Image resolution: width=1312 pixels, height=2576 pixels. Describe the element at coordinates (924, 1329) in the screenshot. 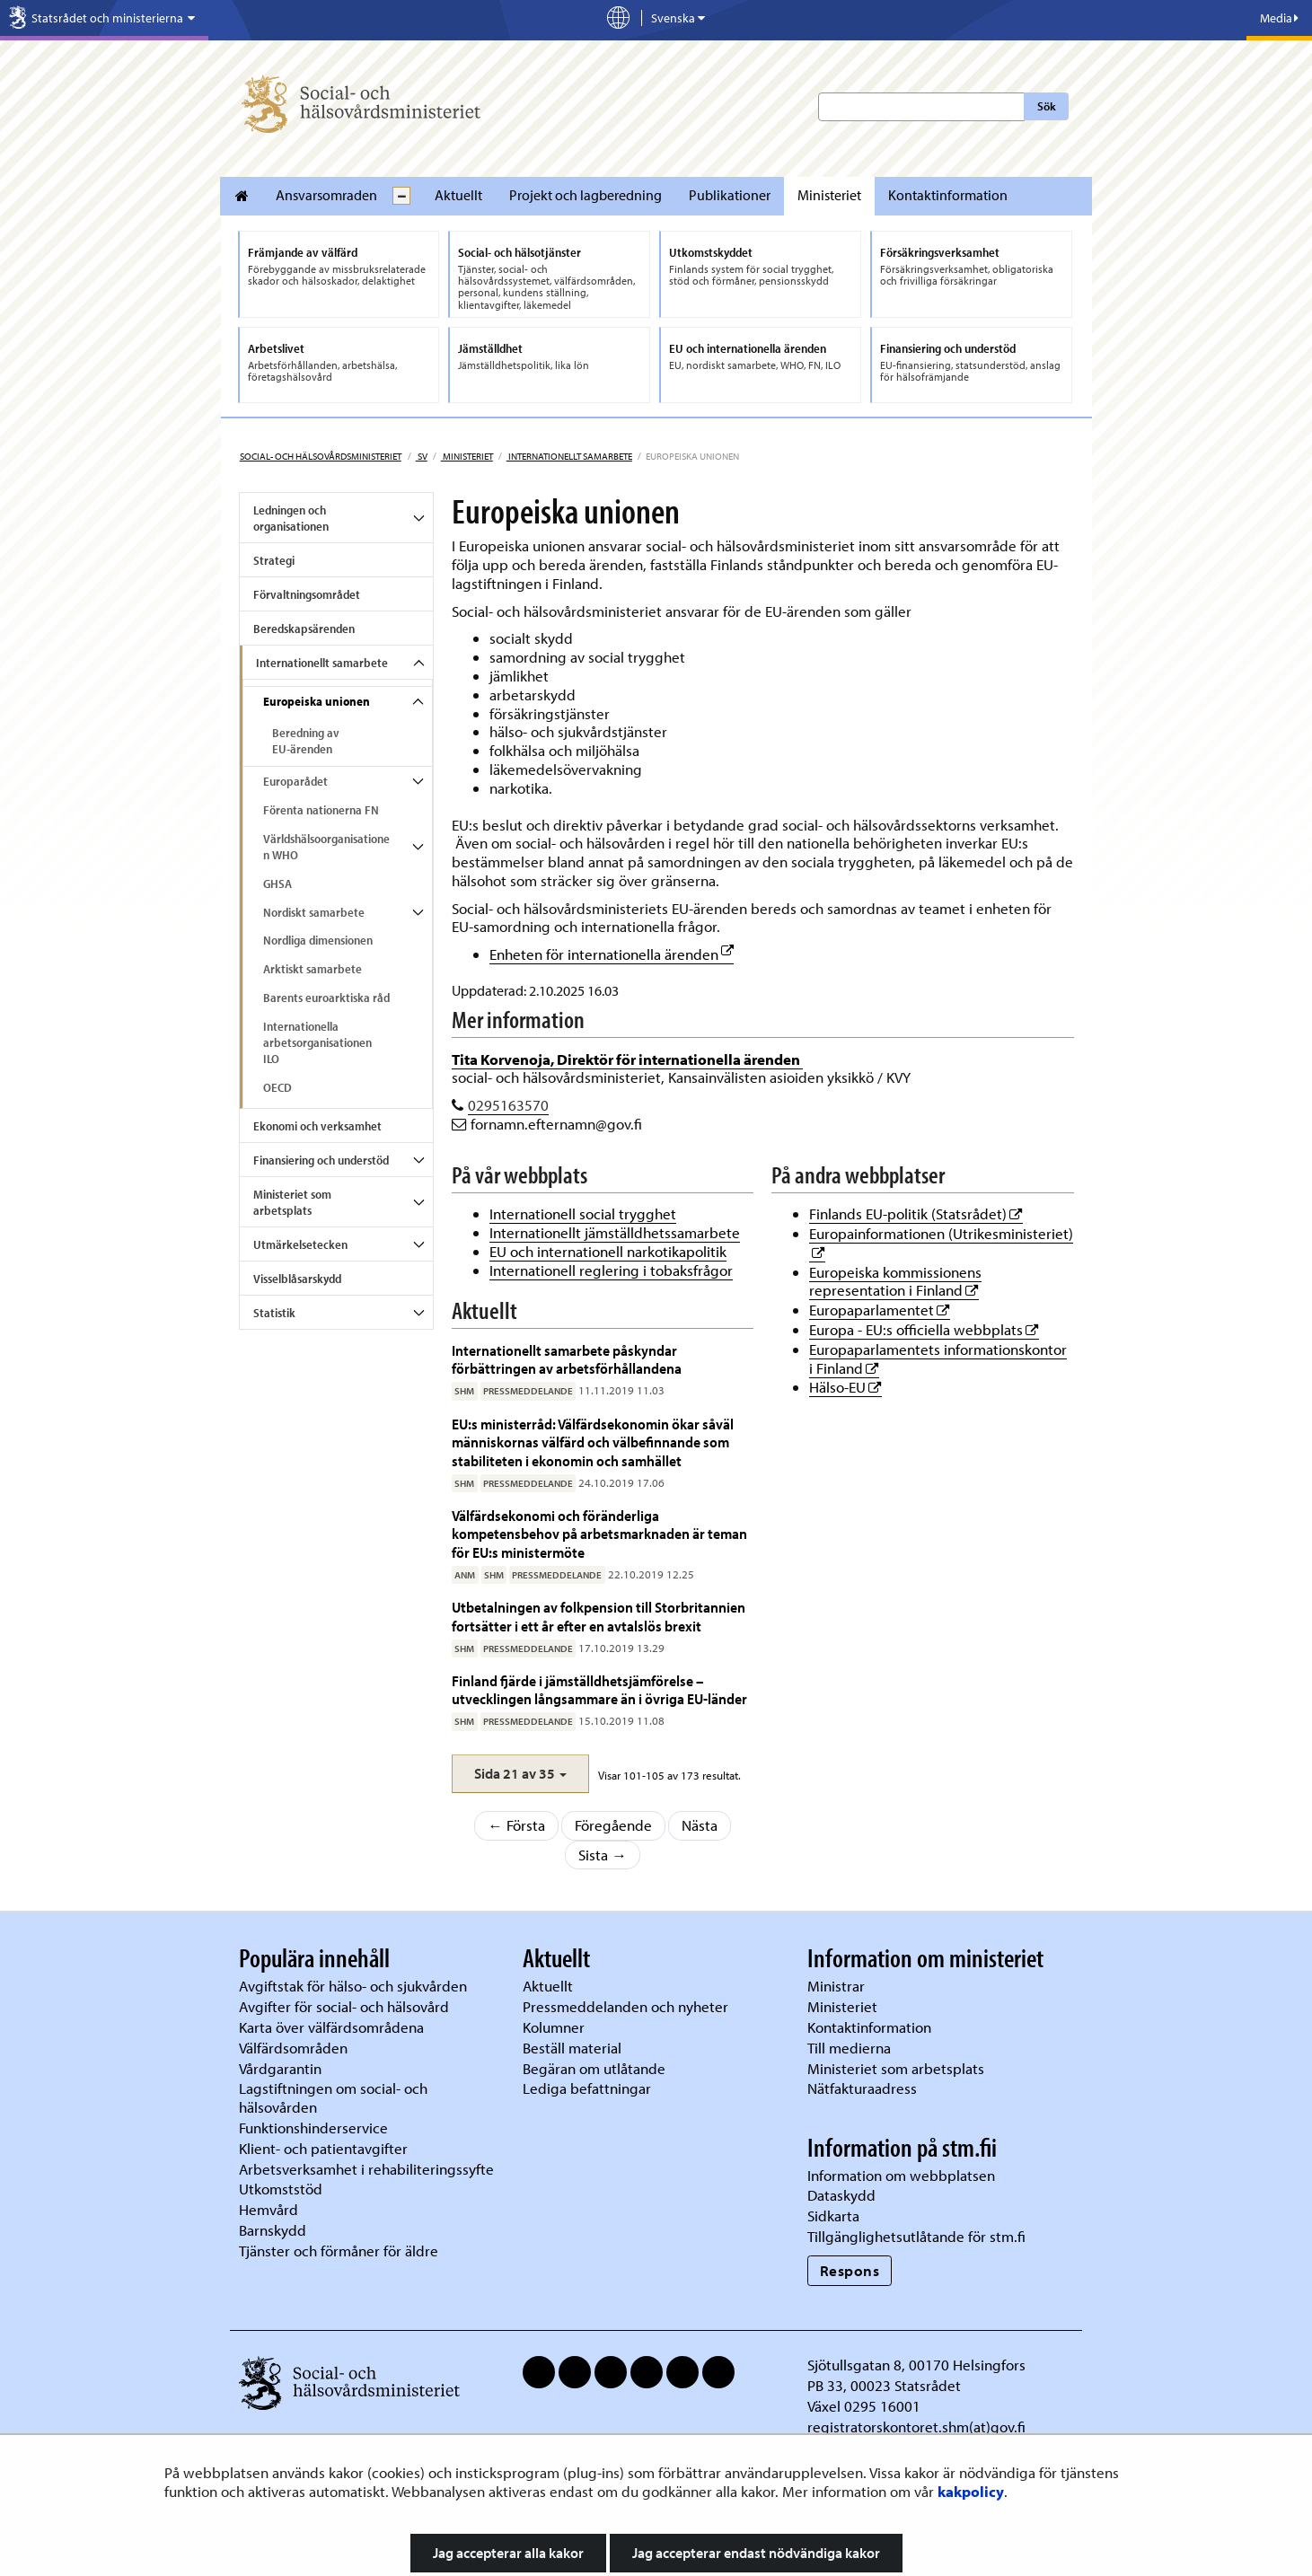

I see `Europa - EU:s officiella webbplats` at that location.